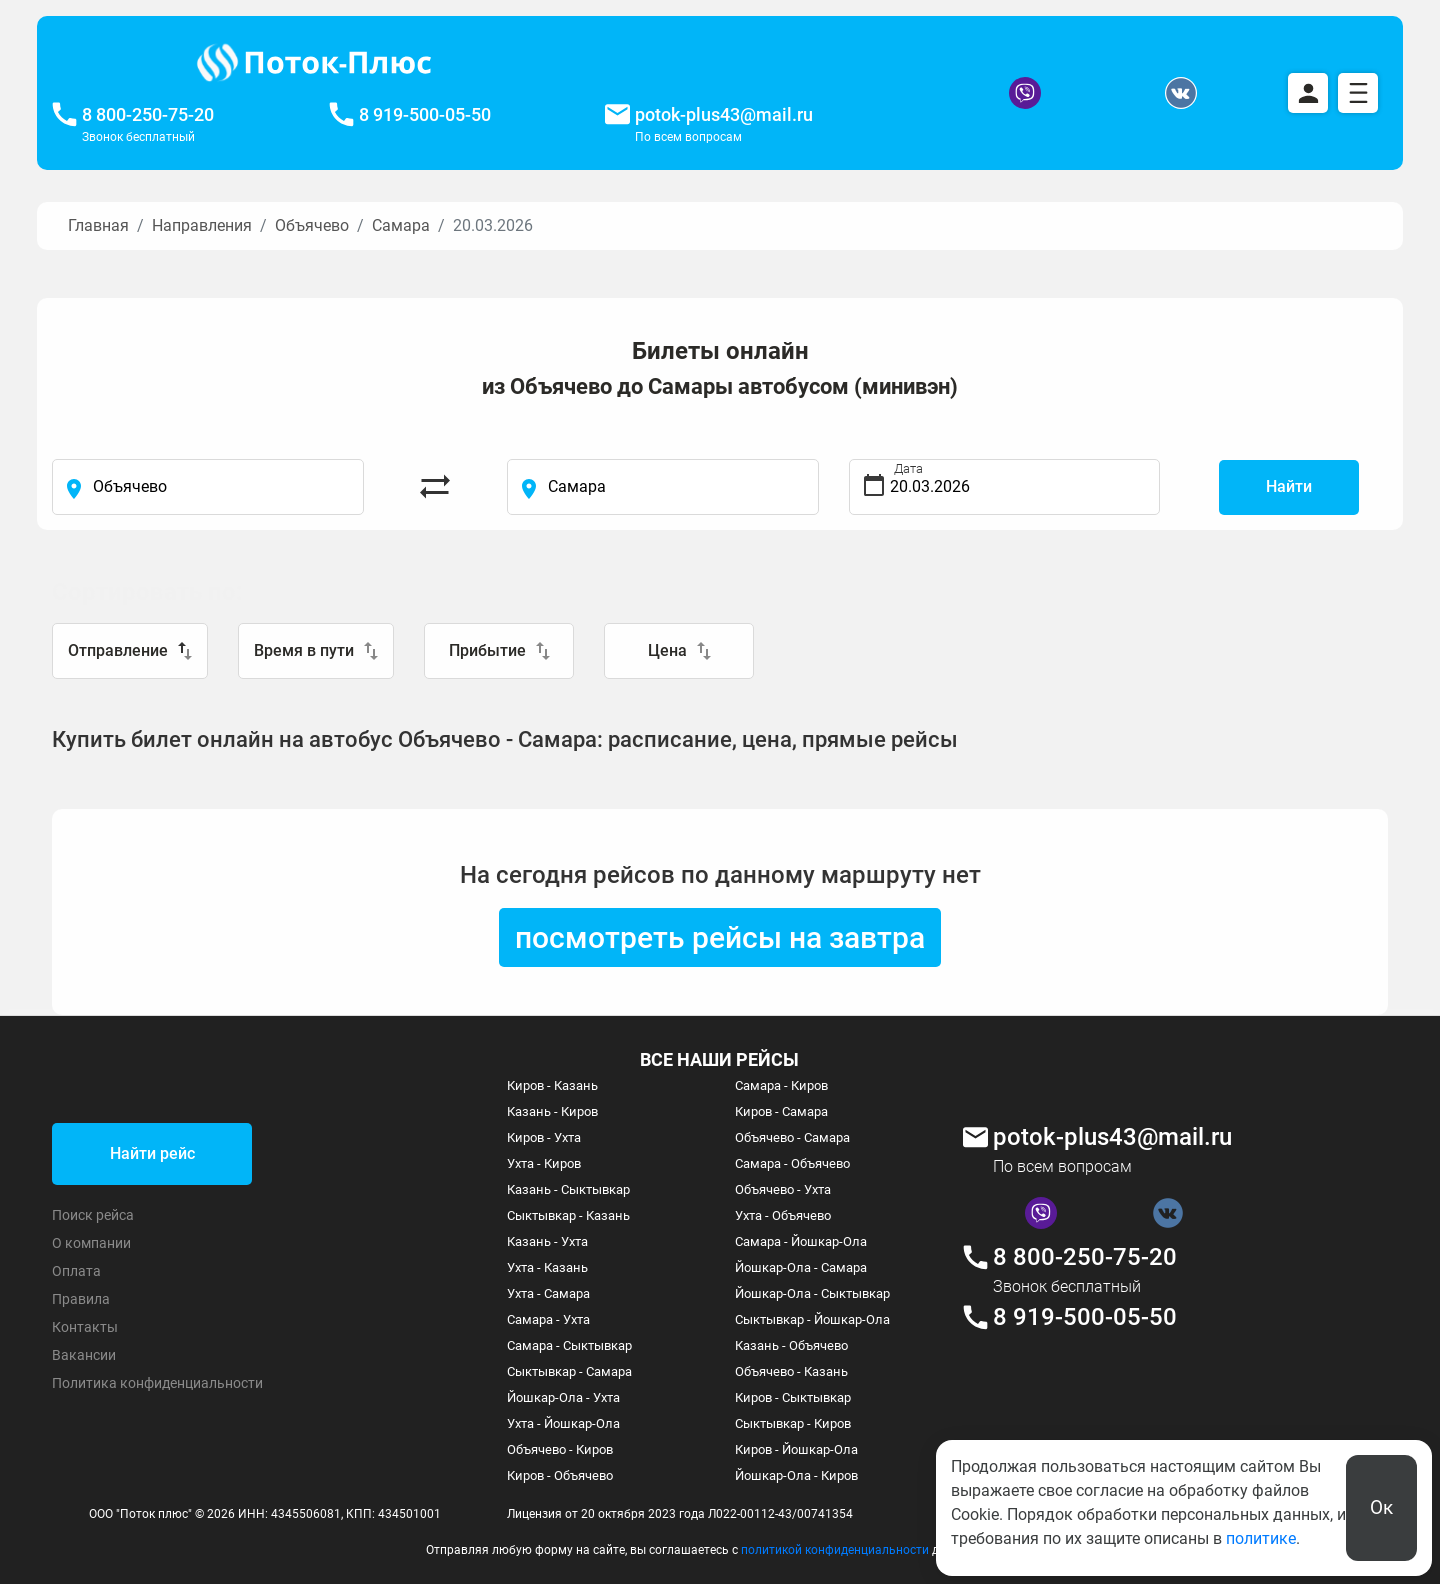 This screenshot has width=1440, height=1584. What do you see at coordinates (98, 225) in the screenshot?
I see `Главная` at bounding box center [98, 225].